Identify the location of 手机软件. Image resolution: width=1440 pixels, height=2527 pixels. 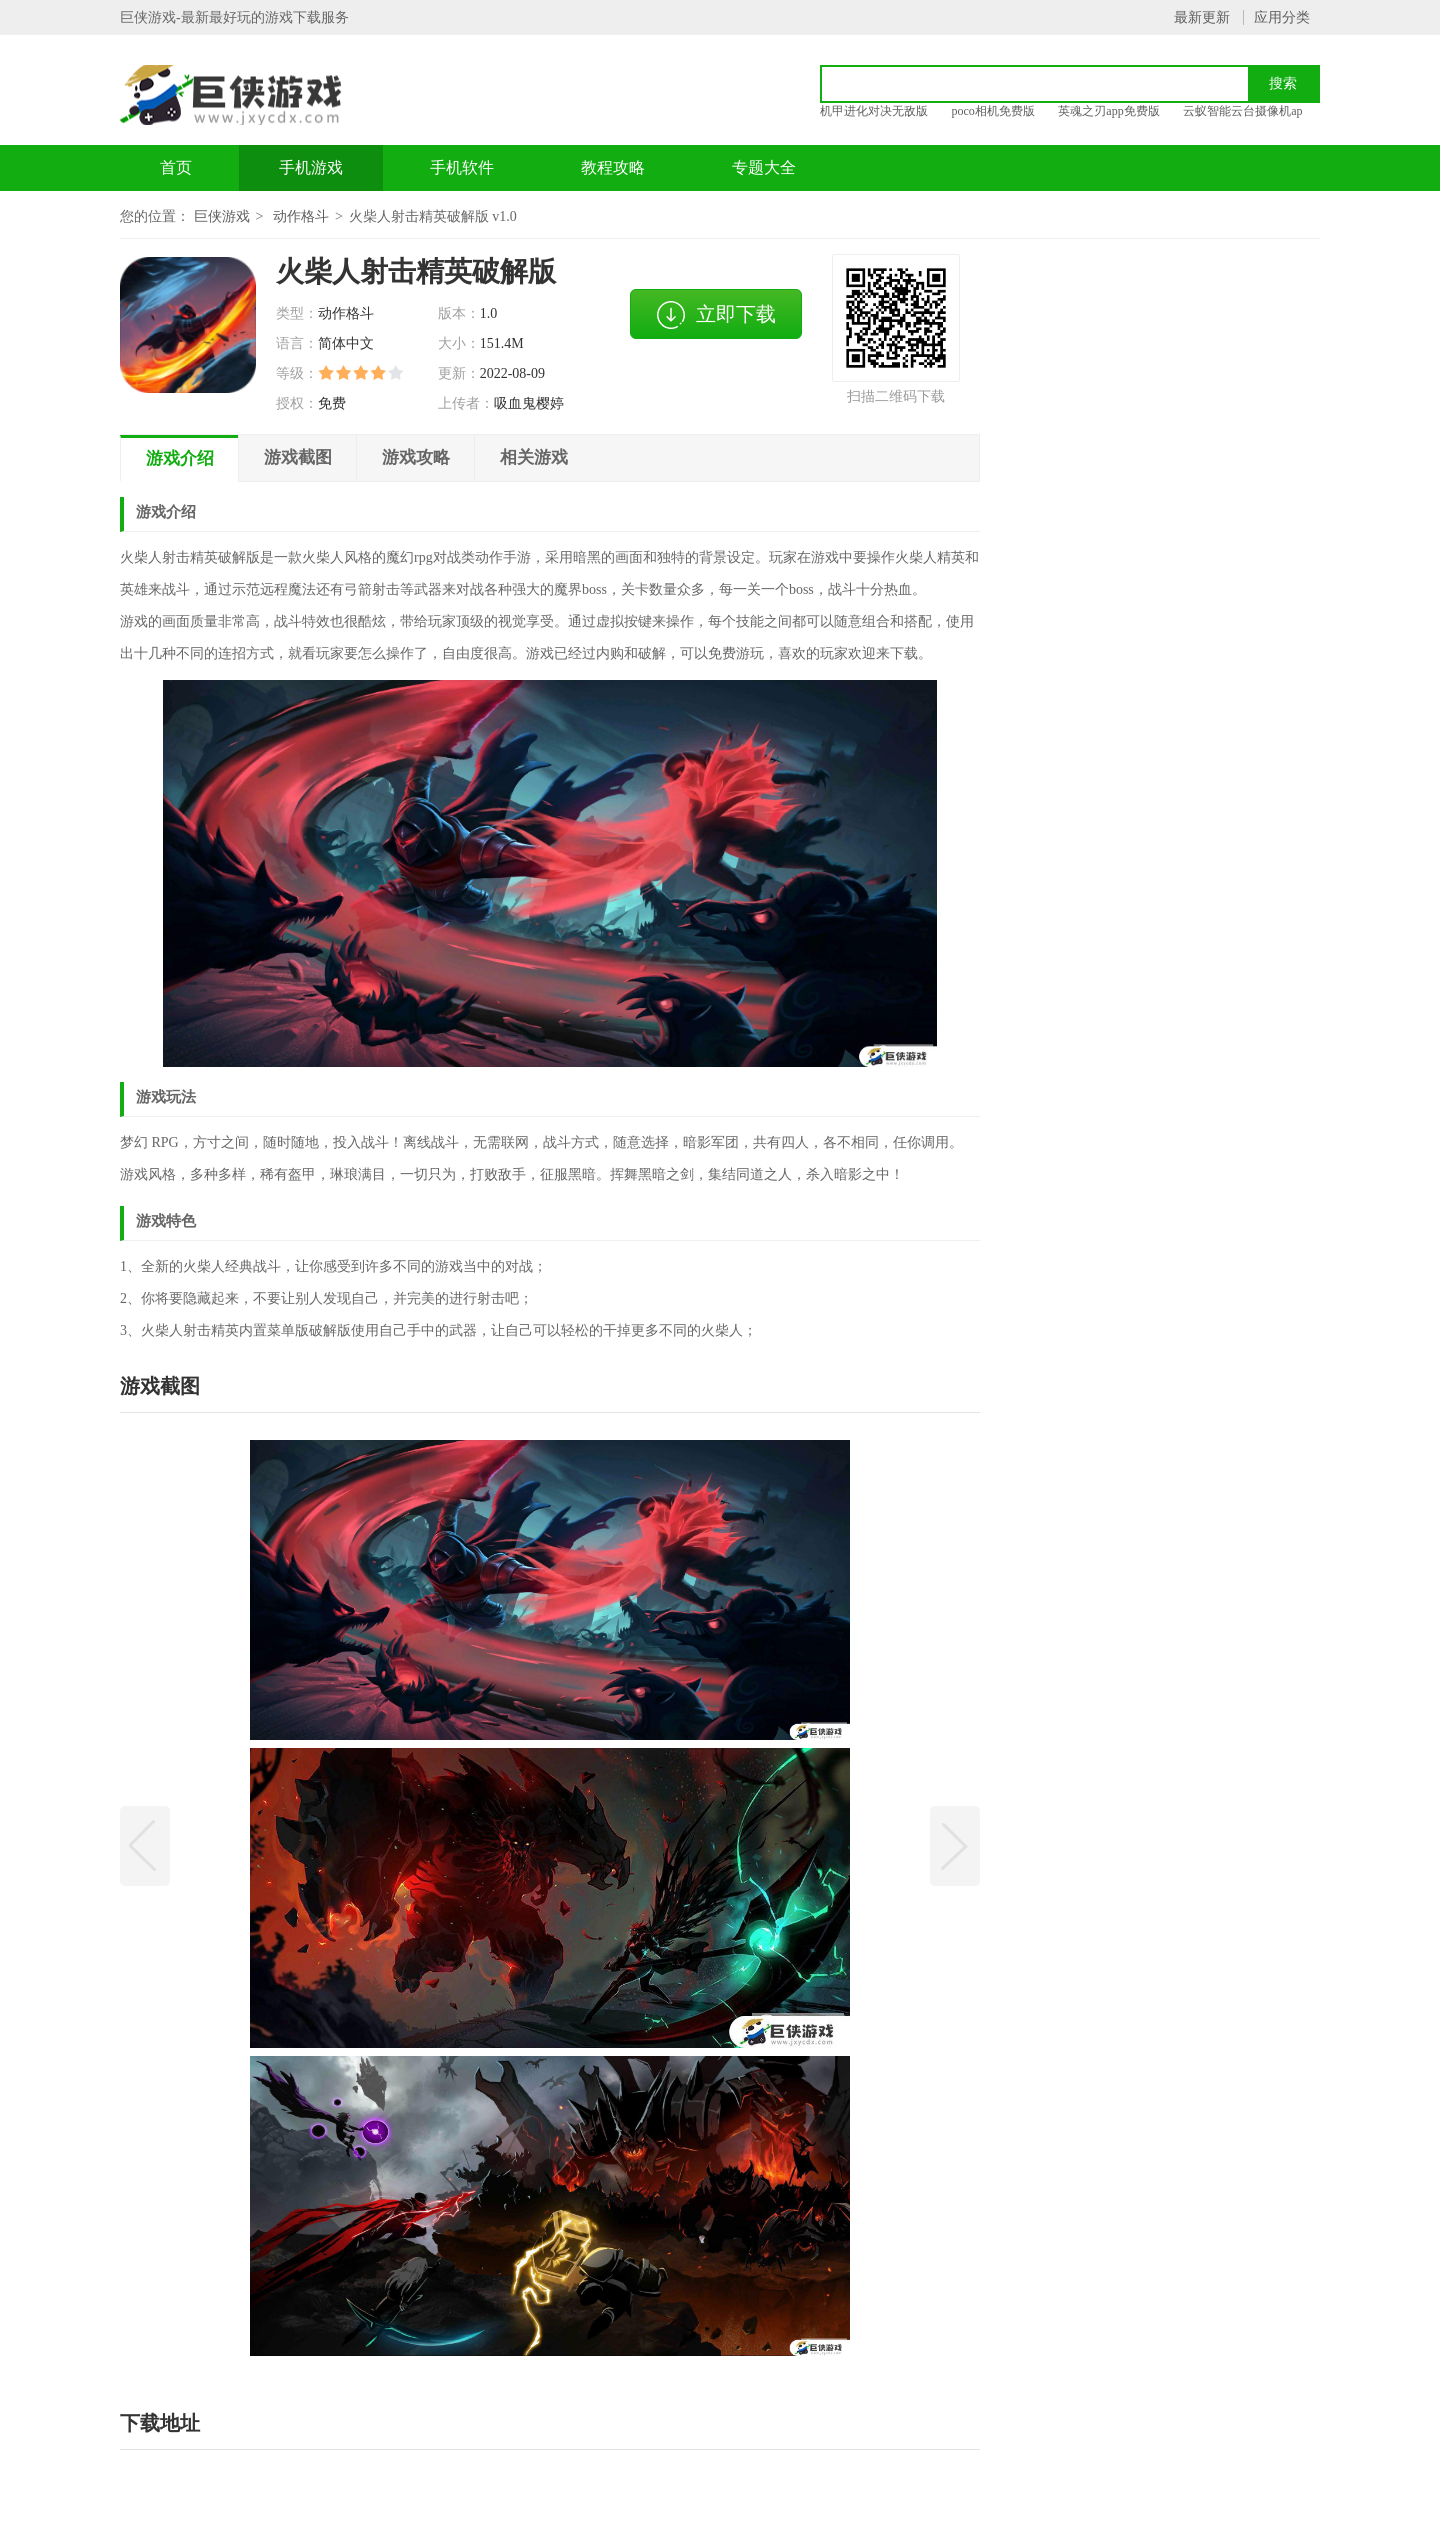
(462, 167).